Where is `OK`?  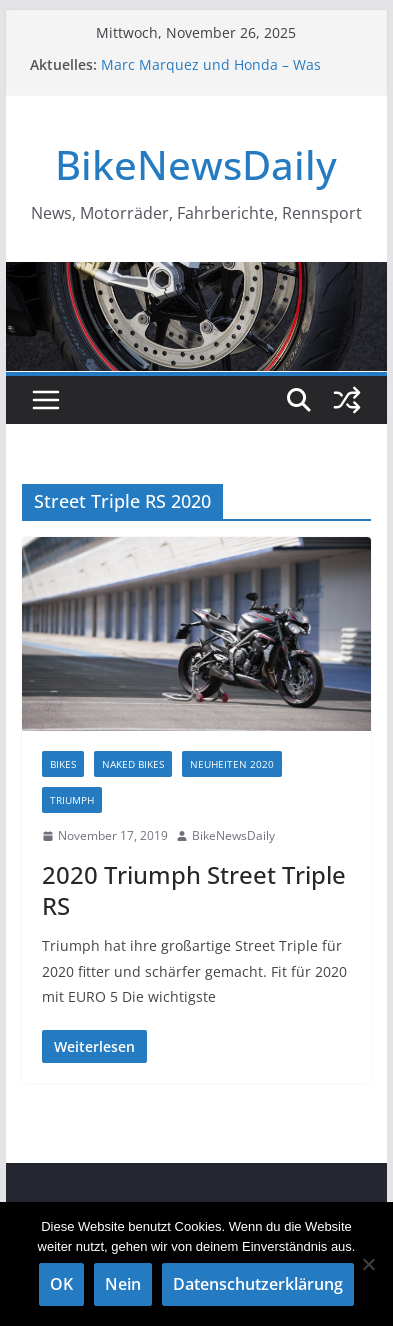 OK is located at coordinates (61, 1284).